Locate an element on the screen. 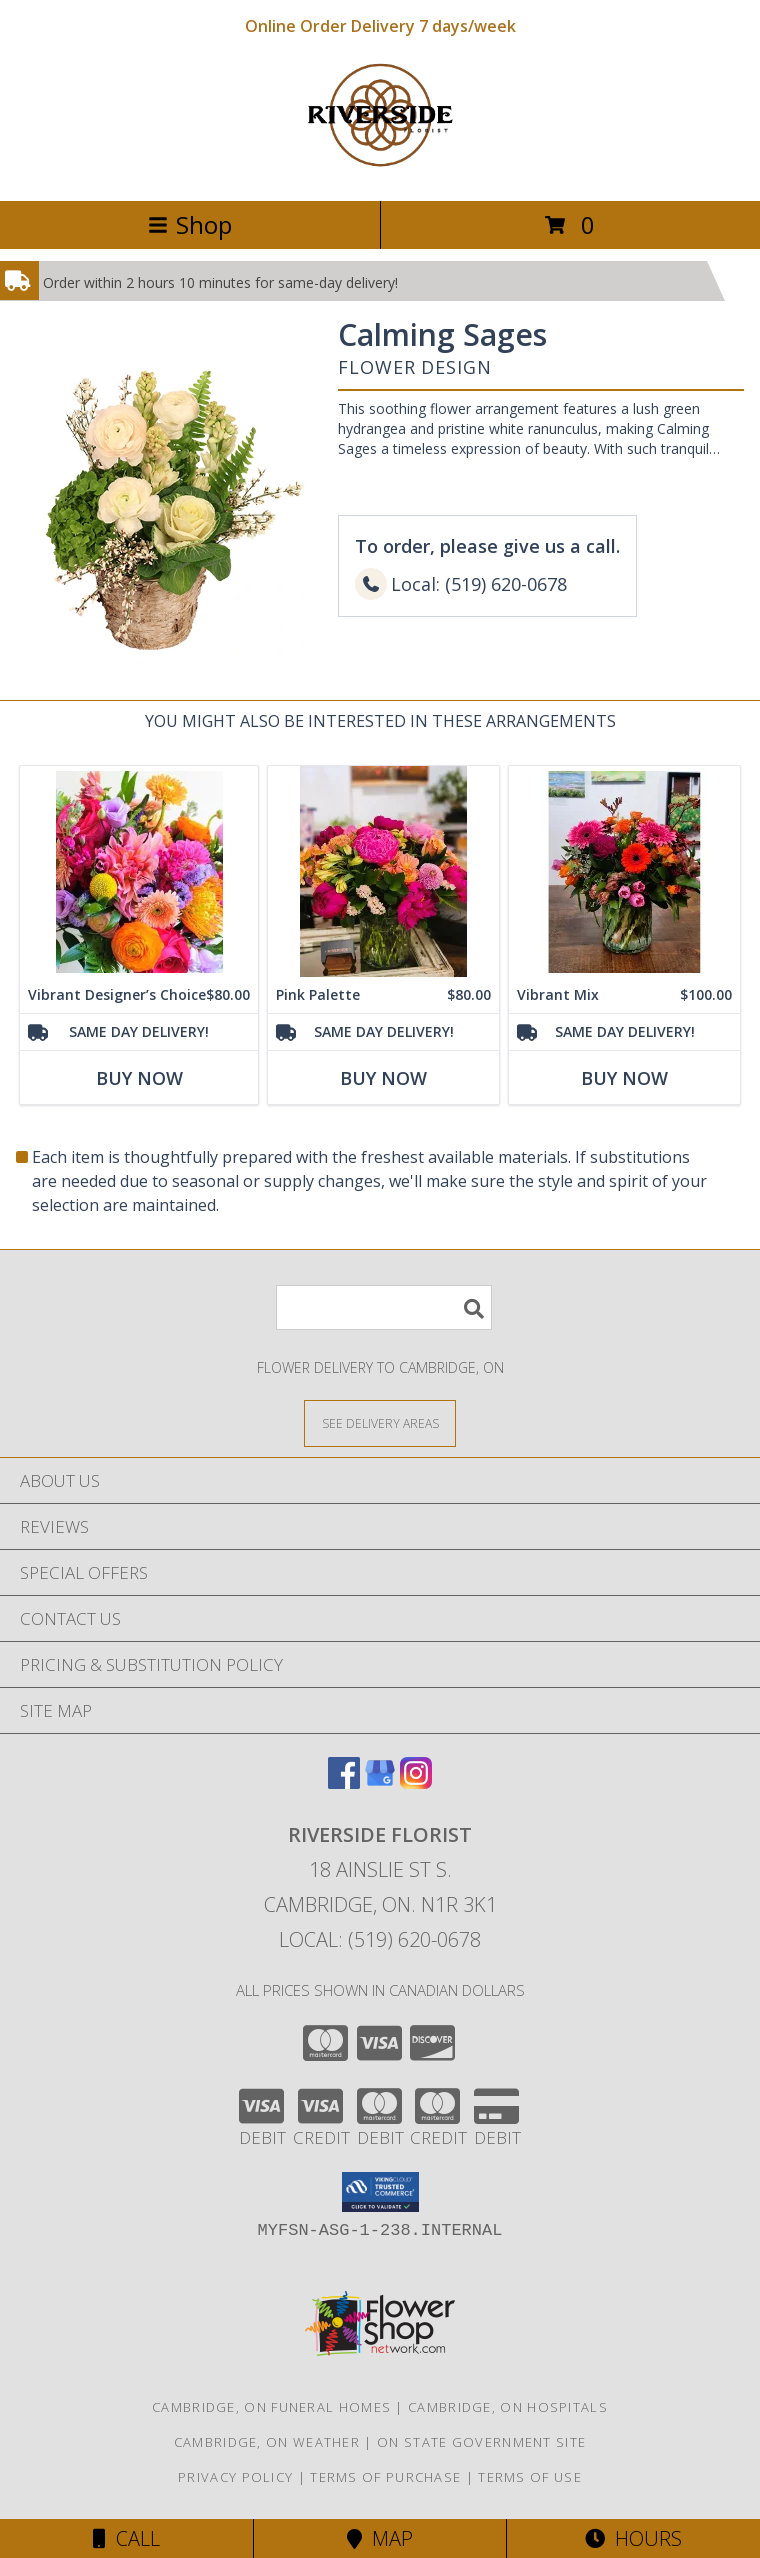 This screenshot has height=2558, width=760. Cambridge, ON Weather is located at coordinates (267, 2442).